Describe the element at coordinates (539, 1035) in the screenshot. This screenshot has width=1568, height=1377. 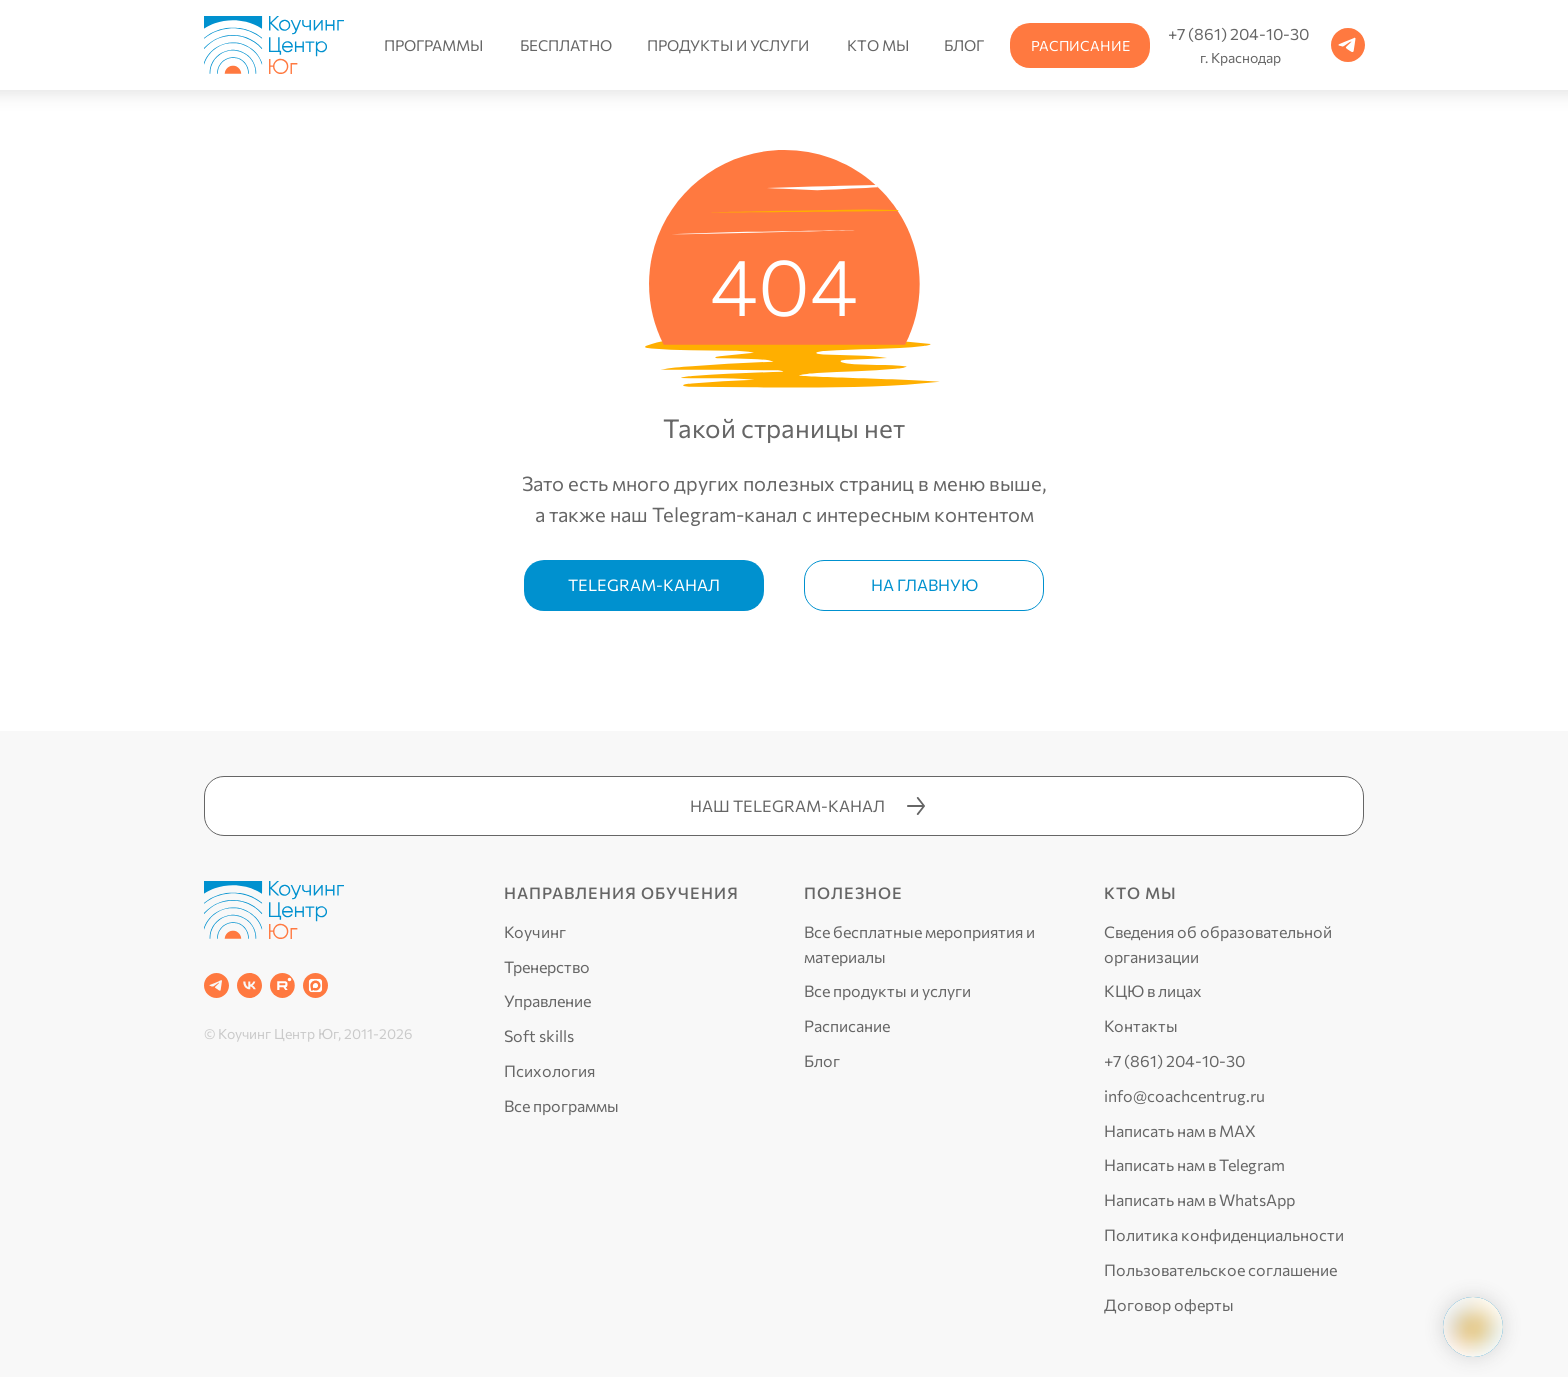
I see `Soft skills` at that location.